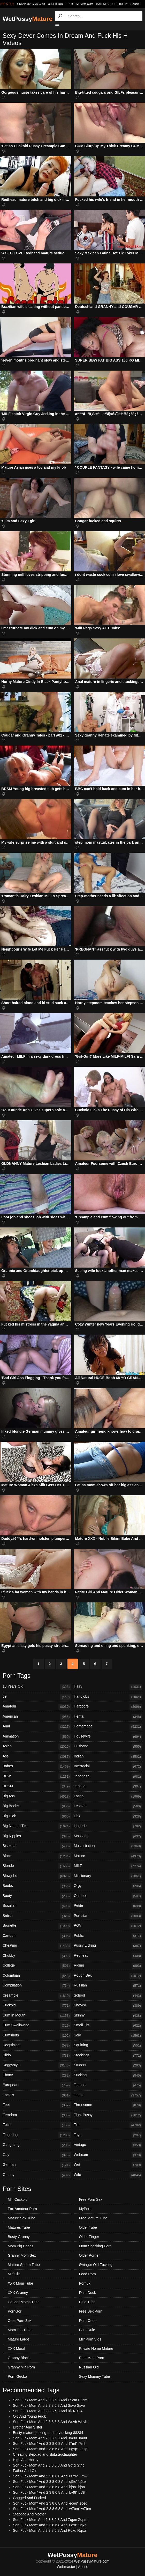  What do you see at coordinates (37, 2045) in the screenshot?
I see `Deepthroat` at bounding box center [37, 2045].